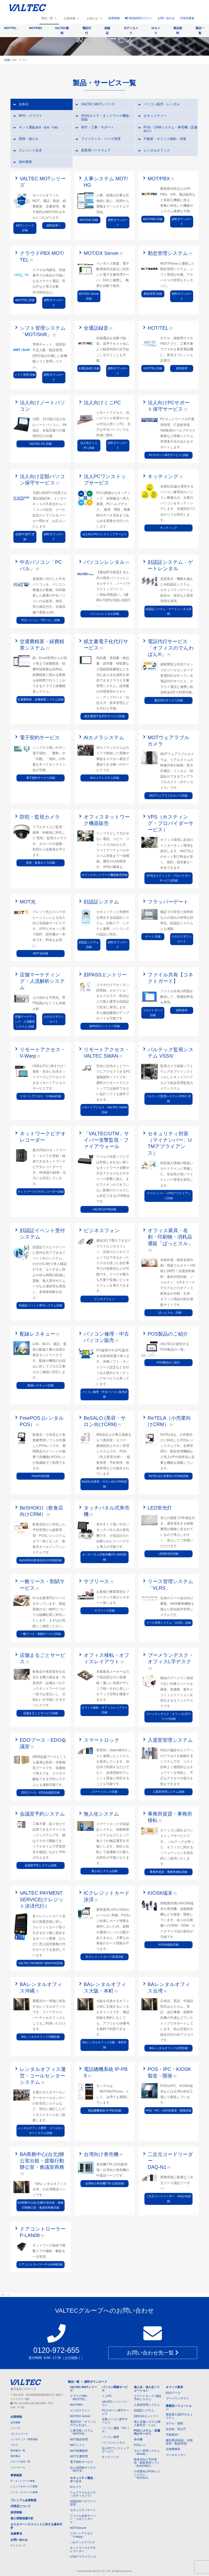 Image resolution: width=209 pixels, height=2576 pixels. I want to click on EDOブース, so click(173, 2392).